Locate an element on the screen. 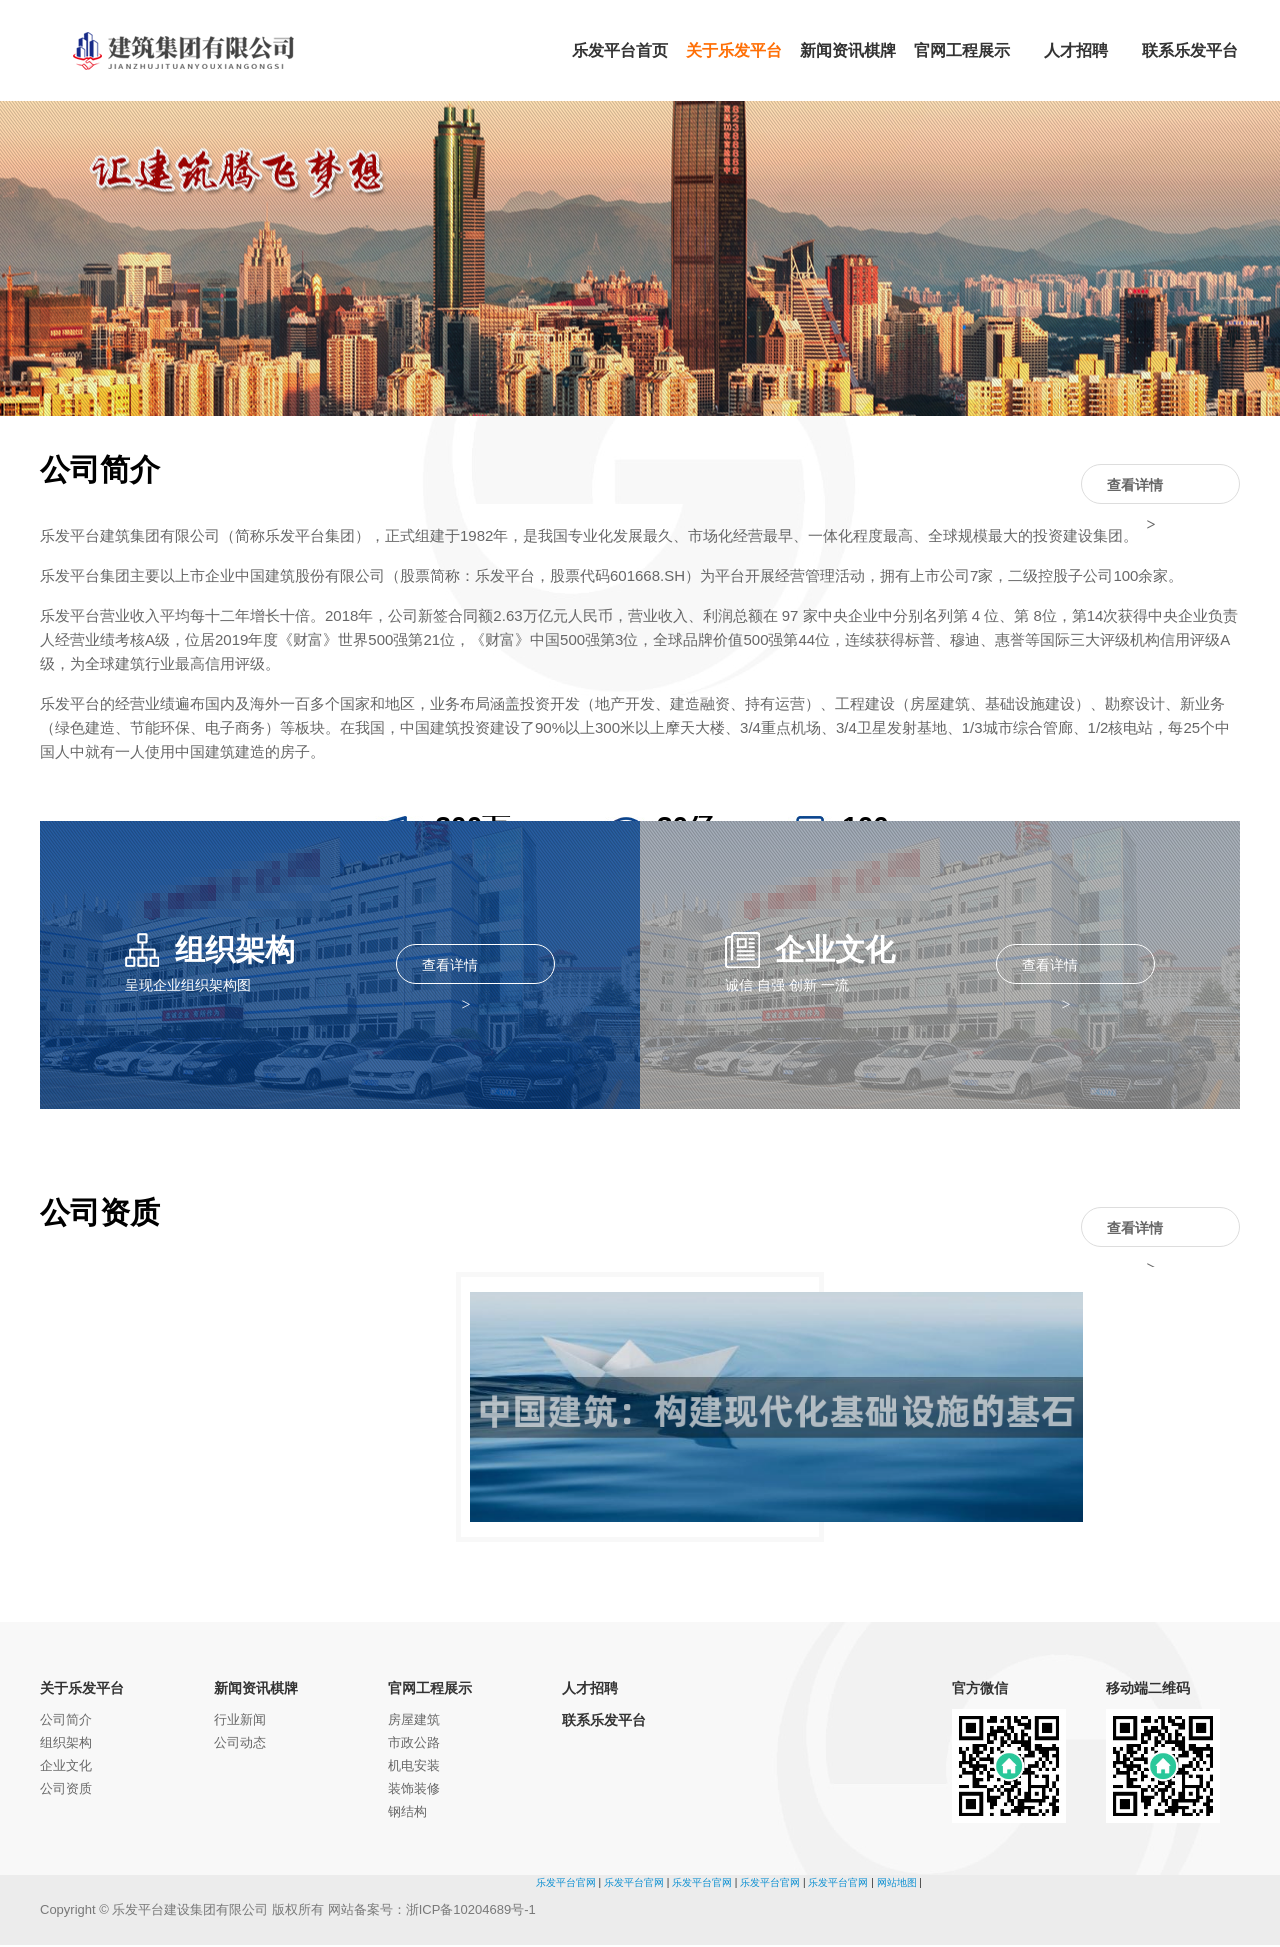 This screenshot has height=1947, width=1280. 钢结构 is located at coordinates (407, 1813).